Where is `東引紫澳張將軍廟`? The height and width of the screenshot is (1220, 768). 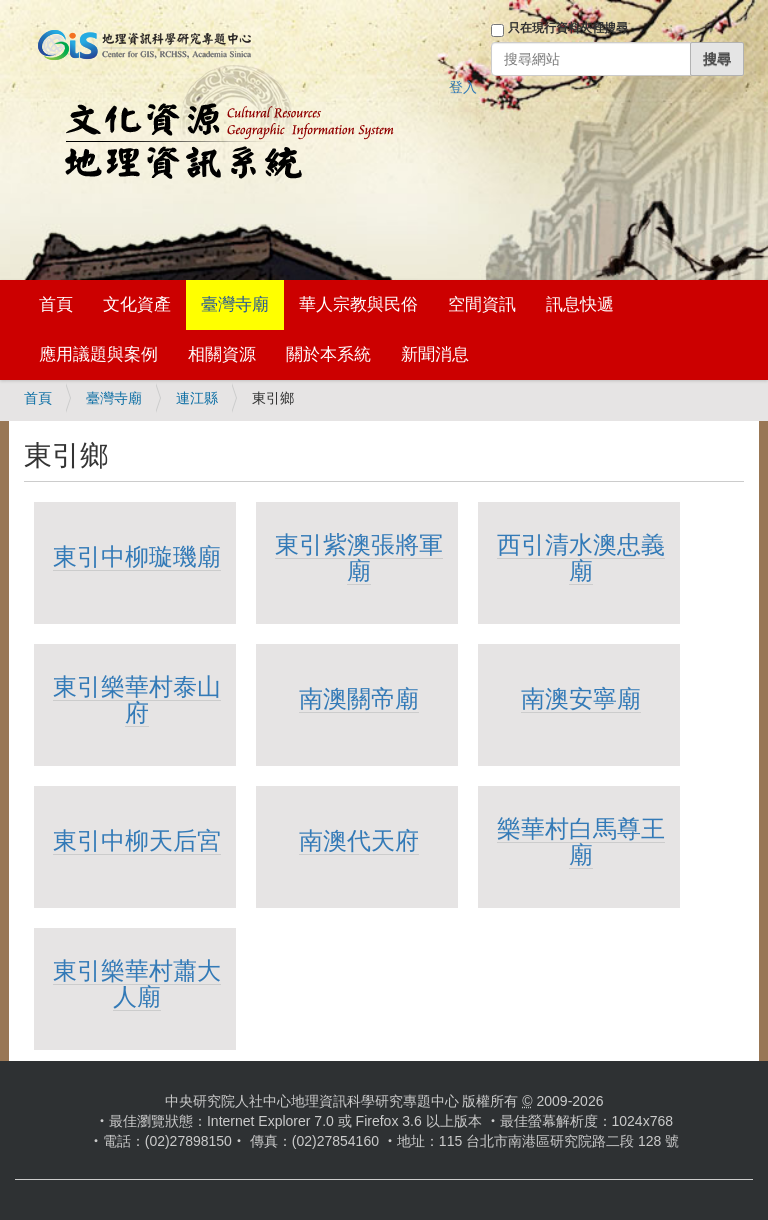
東引紫澳張將軍廟 is located at coordinates (359, 557).